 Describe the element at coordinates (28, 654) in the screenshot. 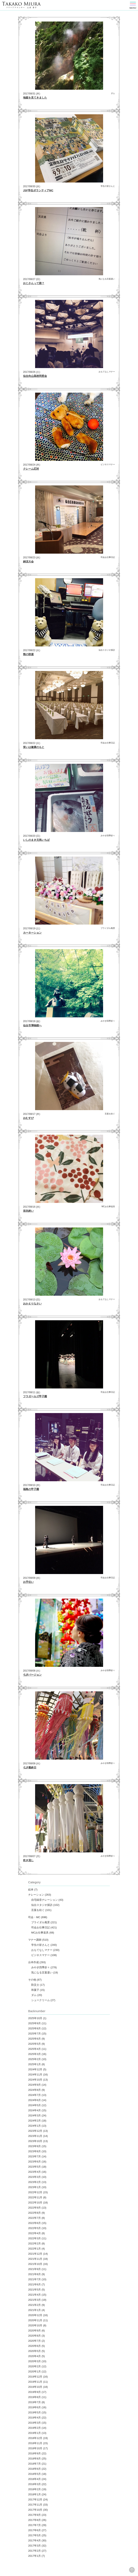

I see `熊の部屋` at that location.